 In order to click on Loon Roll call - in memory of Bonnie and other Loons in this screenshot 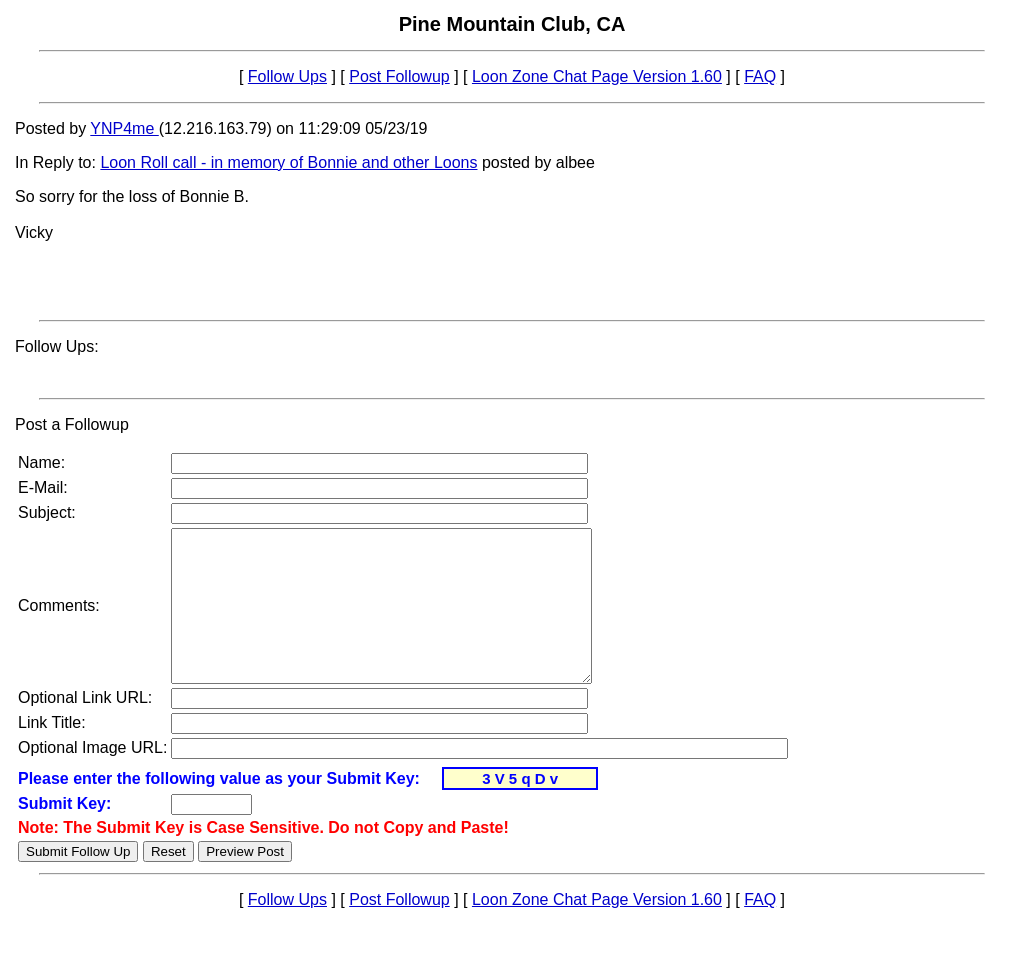, I will do `click(288, 162)`.